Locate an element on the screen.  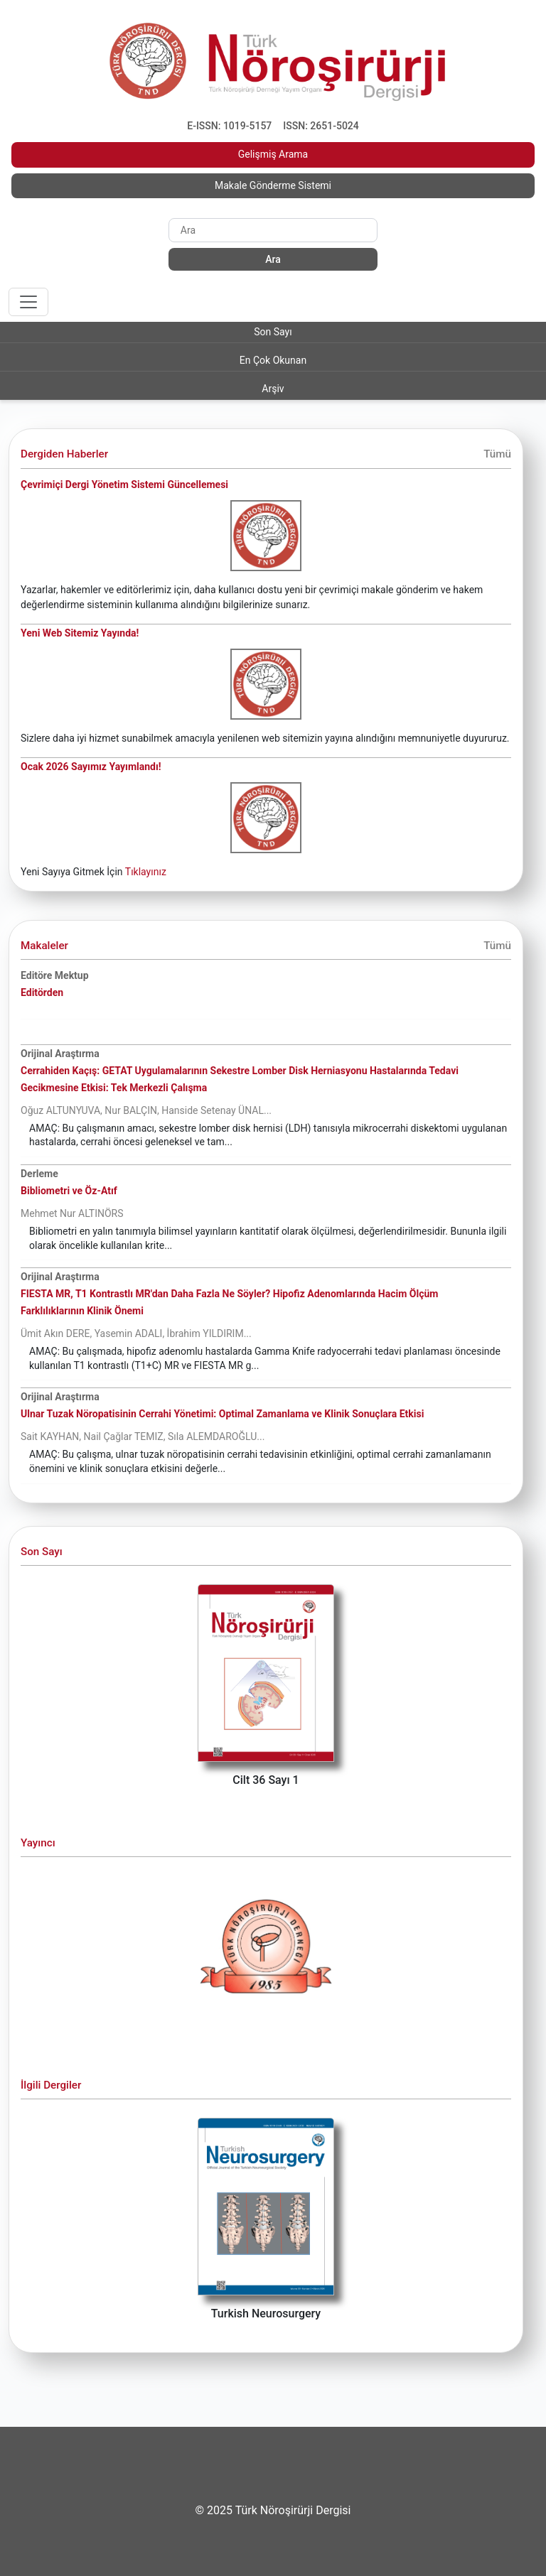
Tümü is located at coordinates (497, 454).